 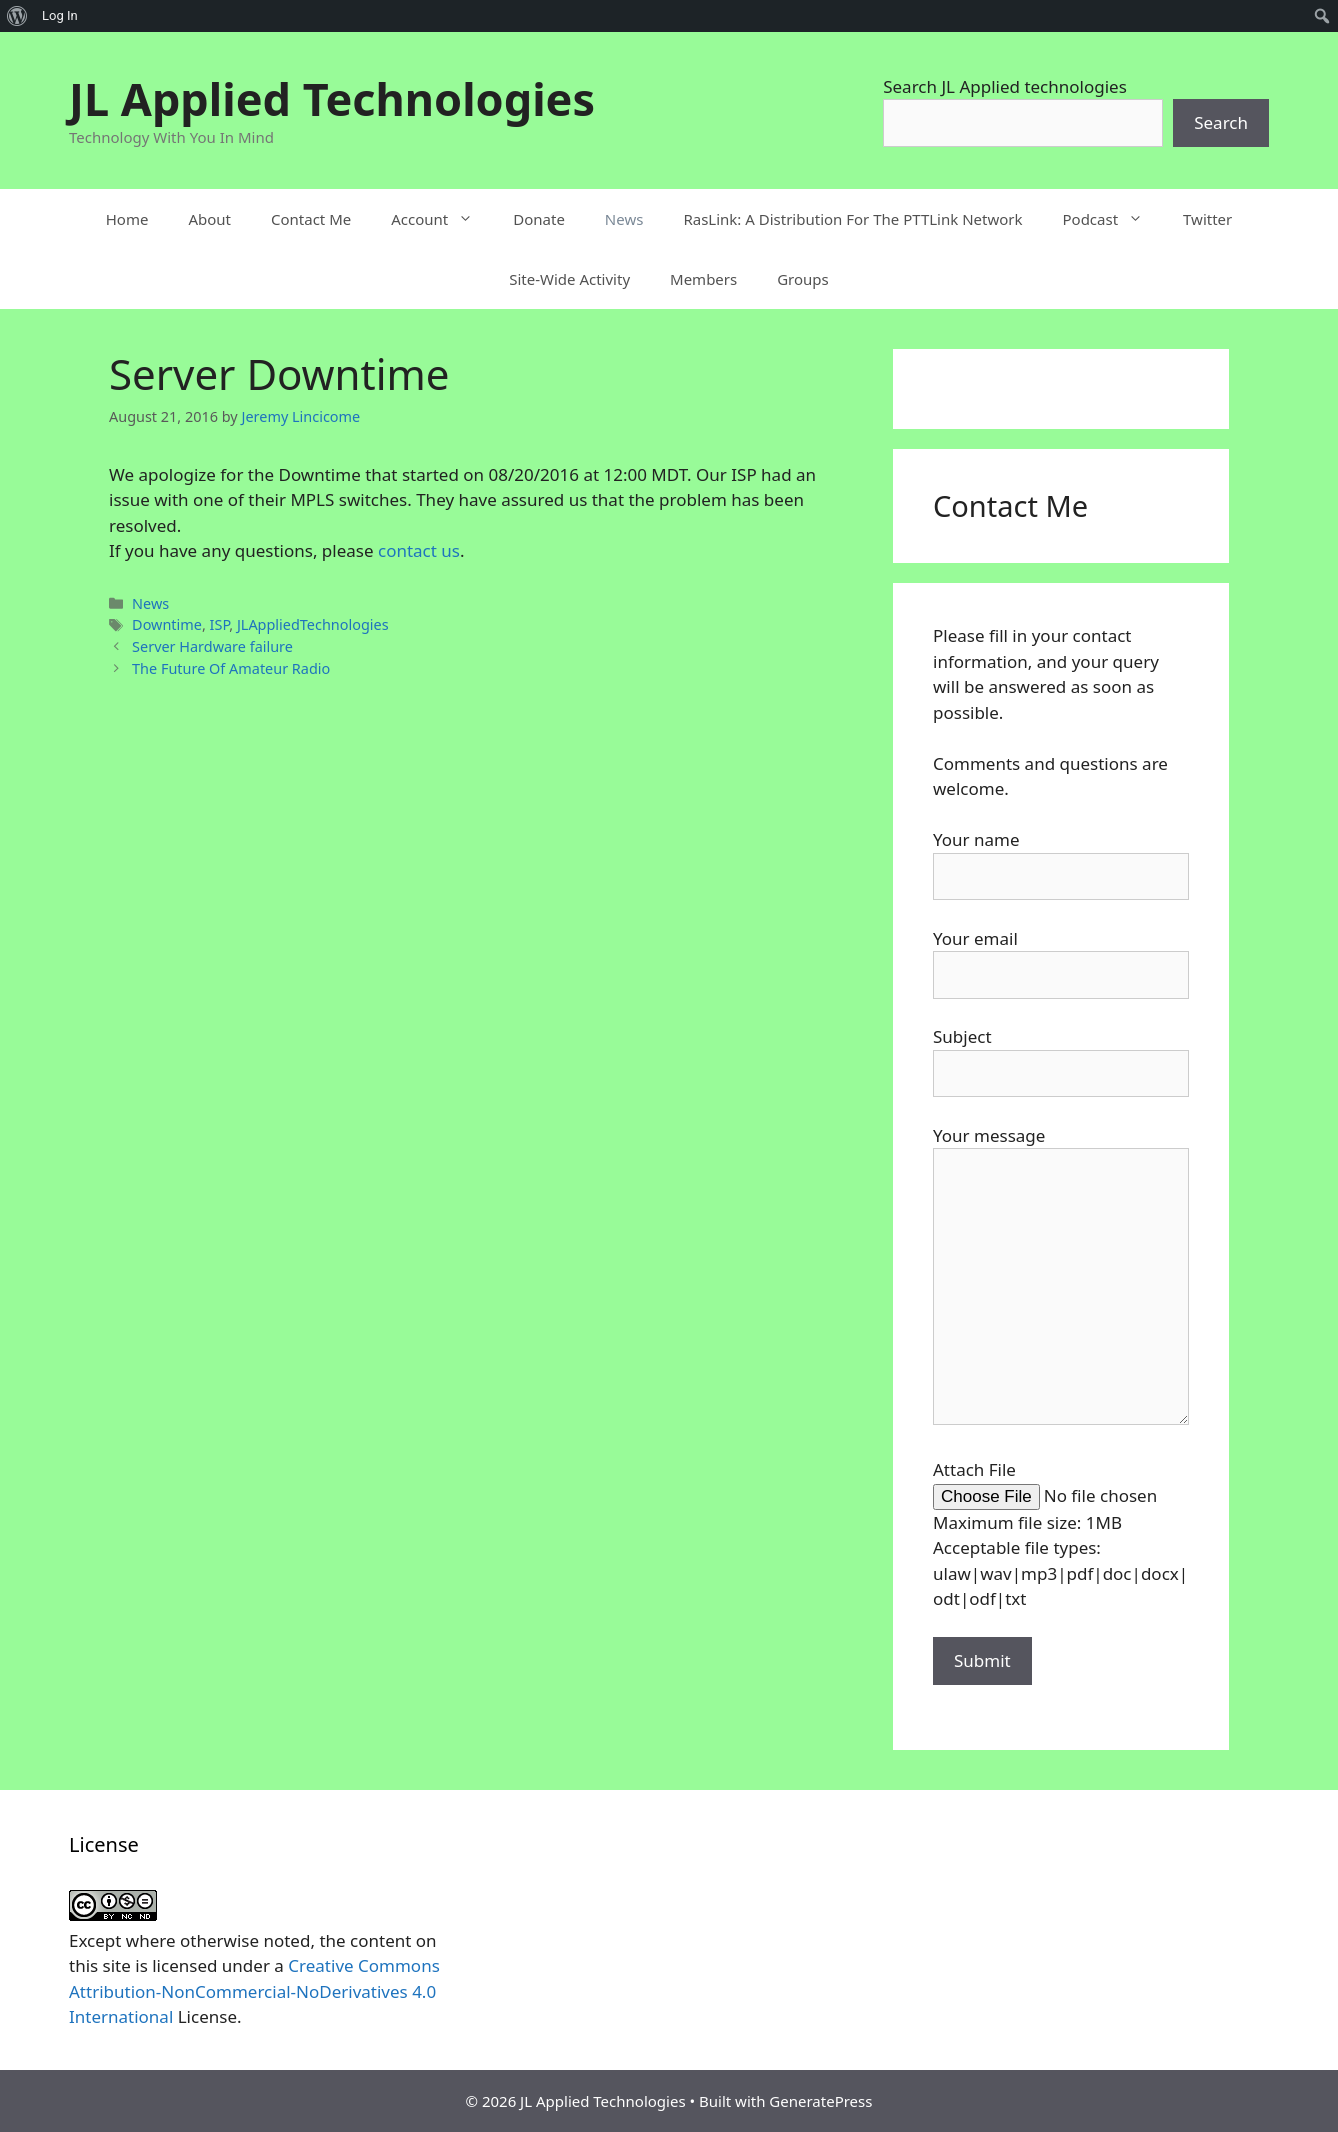 I want to click on [menuitem], so click(x=17, y=16).